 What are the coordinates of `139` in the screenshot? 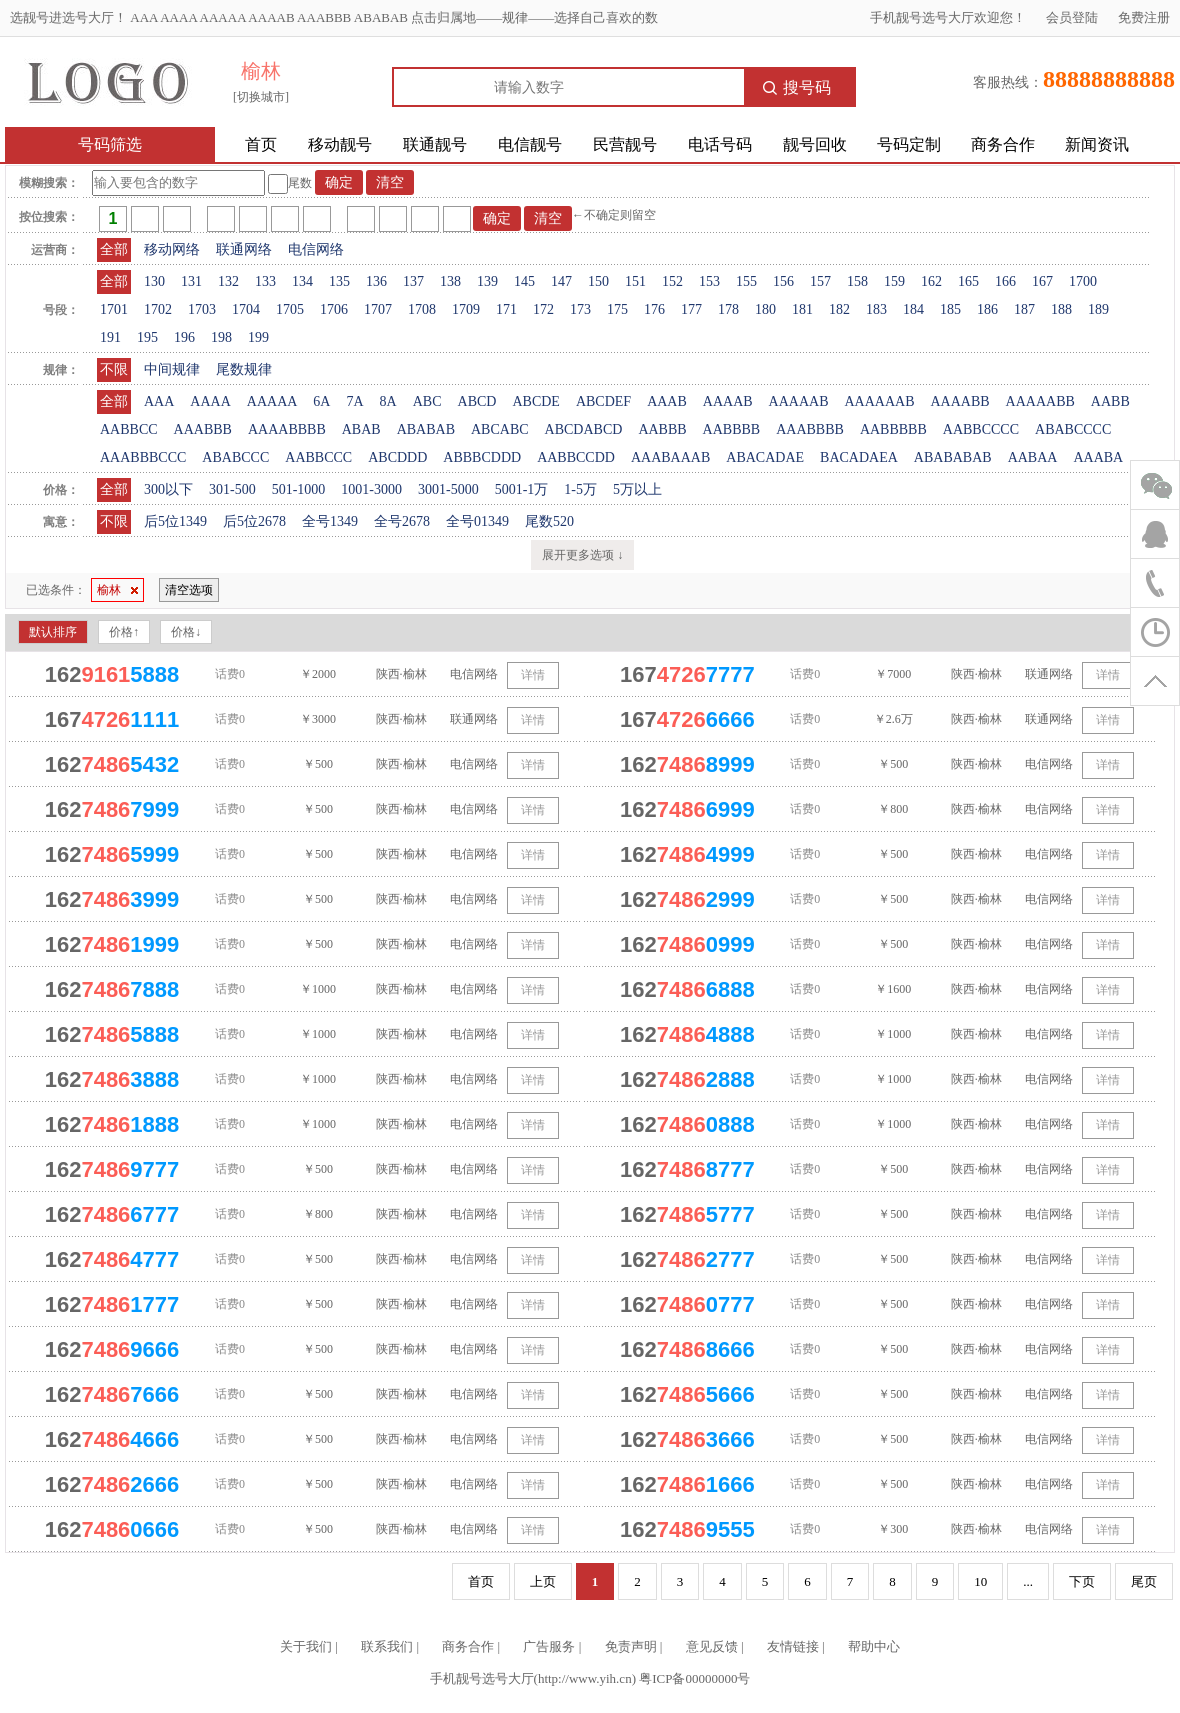 It's located at (487, 281).